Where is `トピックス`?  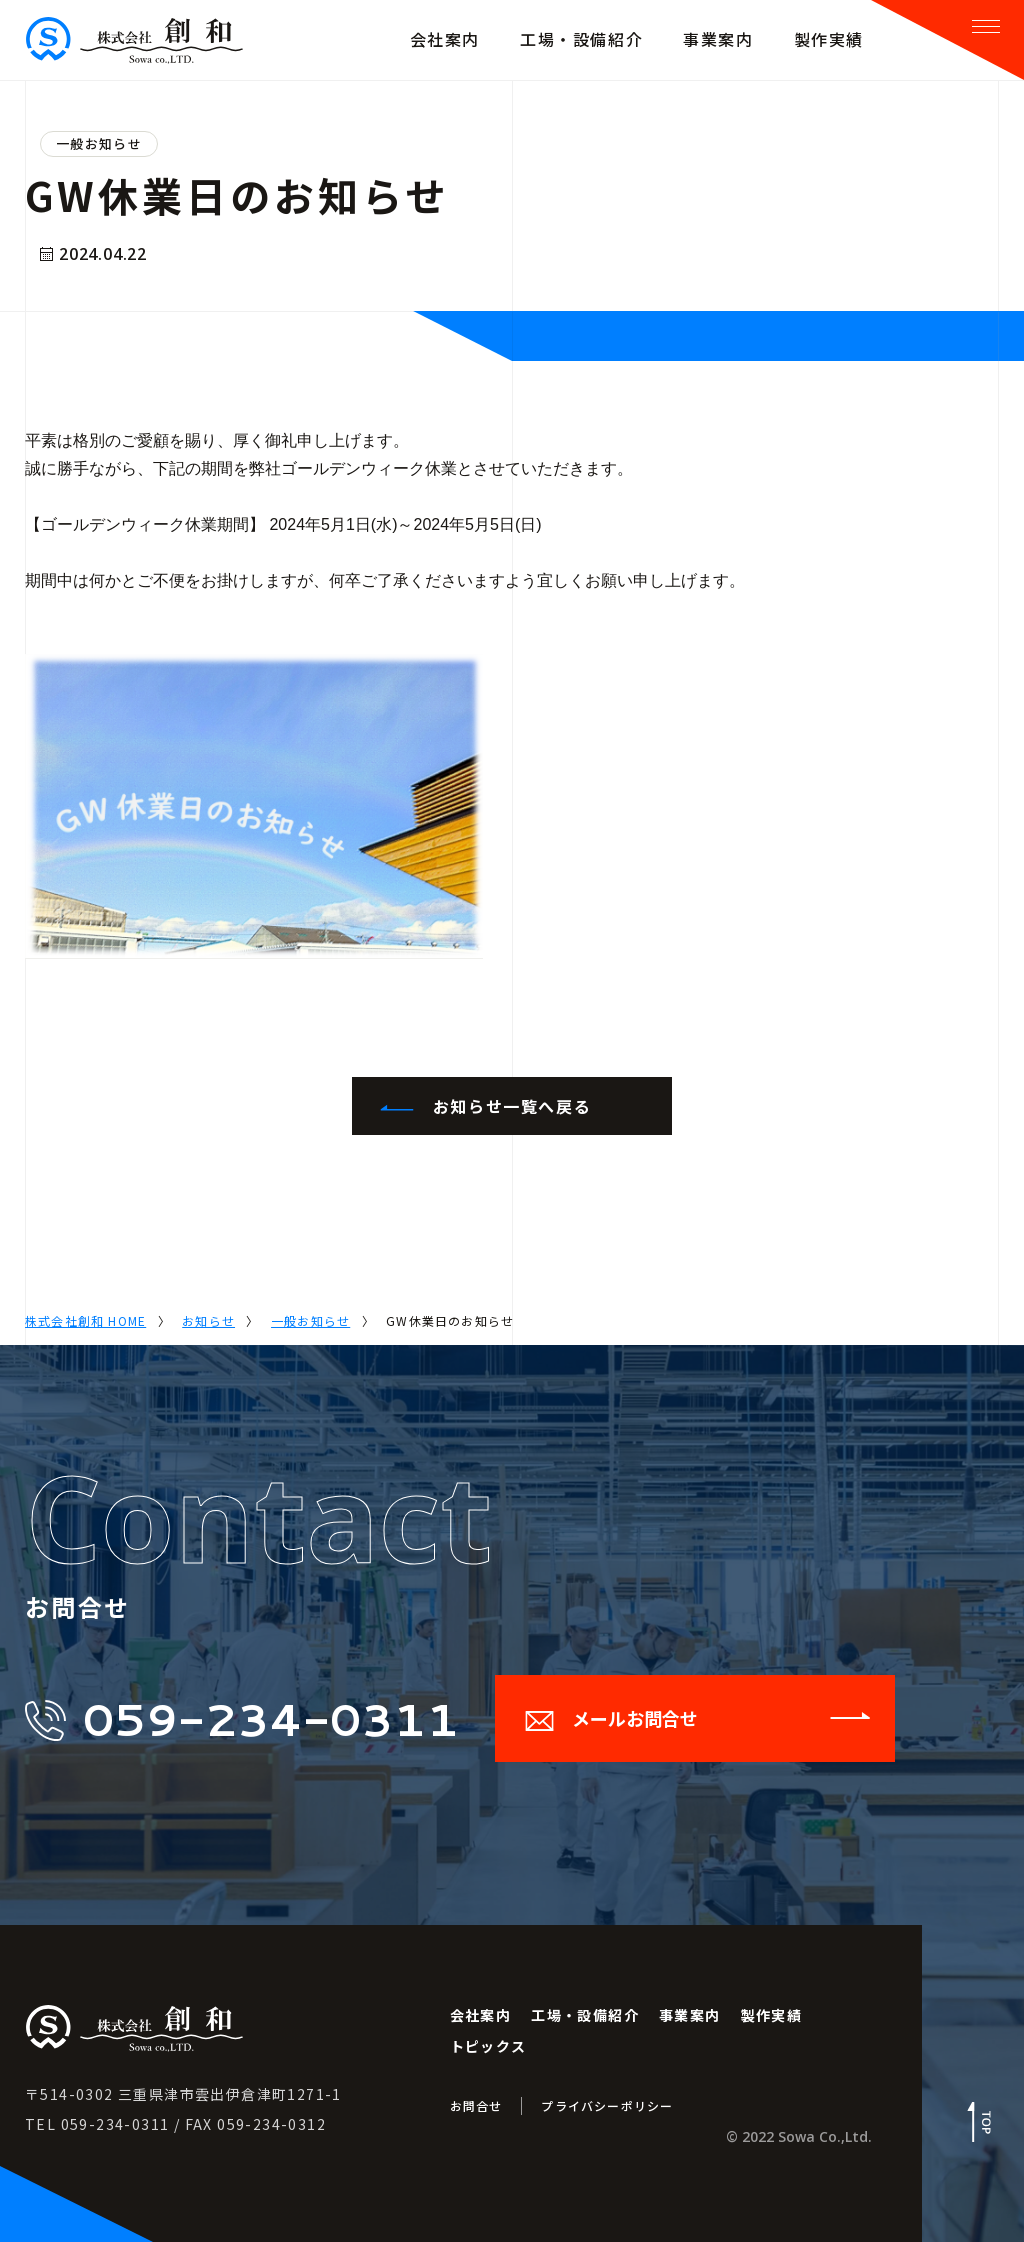
トピックス is located at coordinates (488, 2046).